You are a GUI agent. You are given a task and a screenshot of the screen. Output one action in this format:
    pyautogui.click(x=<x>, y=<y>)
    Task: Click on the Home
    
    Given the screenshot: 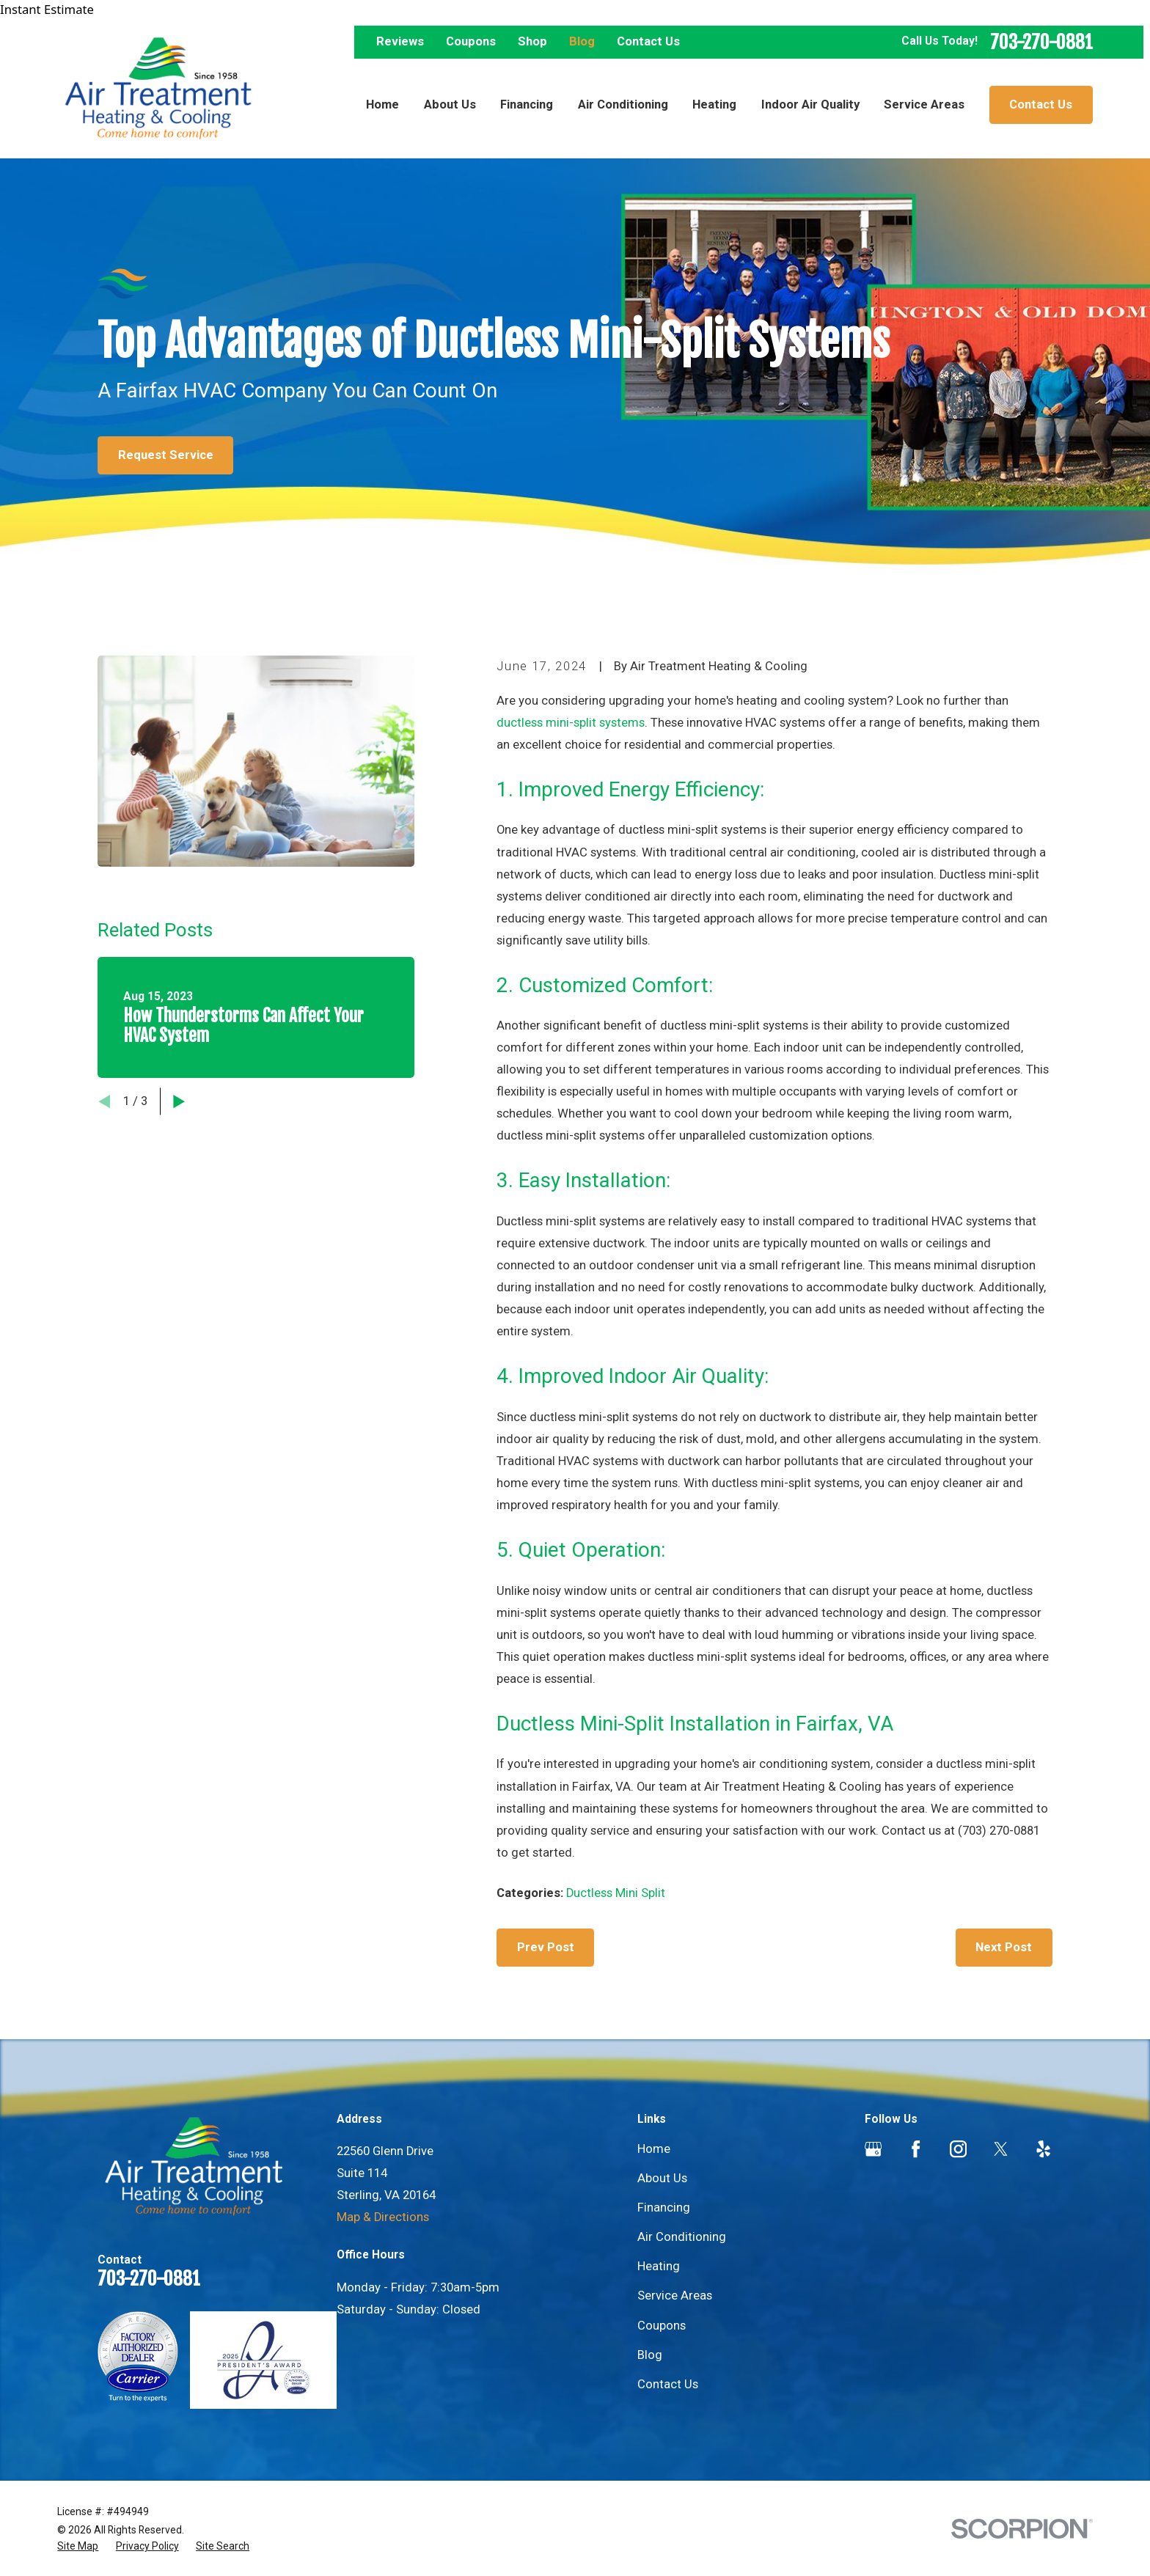 What is the action you would take?
    pyautogui.click(x=653, y=2149)
    